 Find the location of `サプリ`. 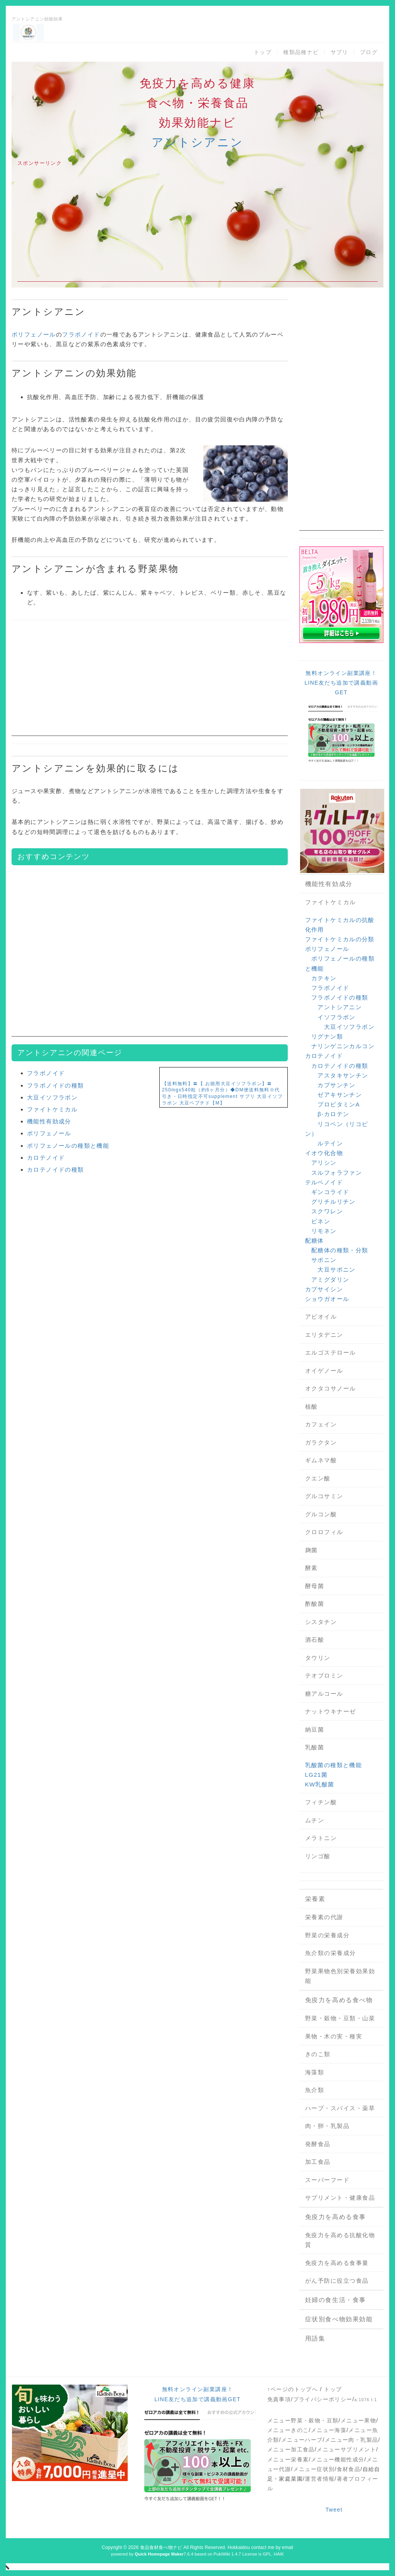

サプリ is located at coordinates (339, 52).